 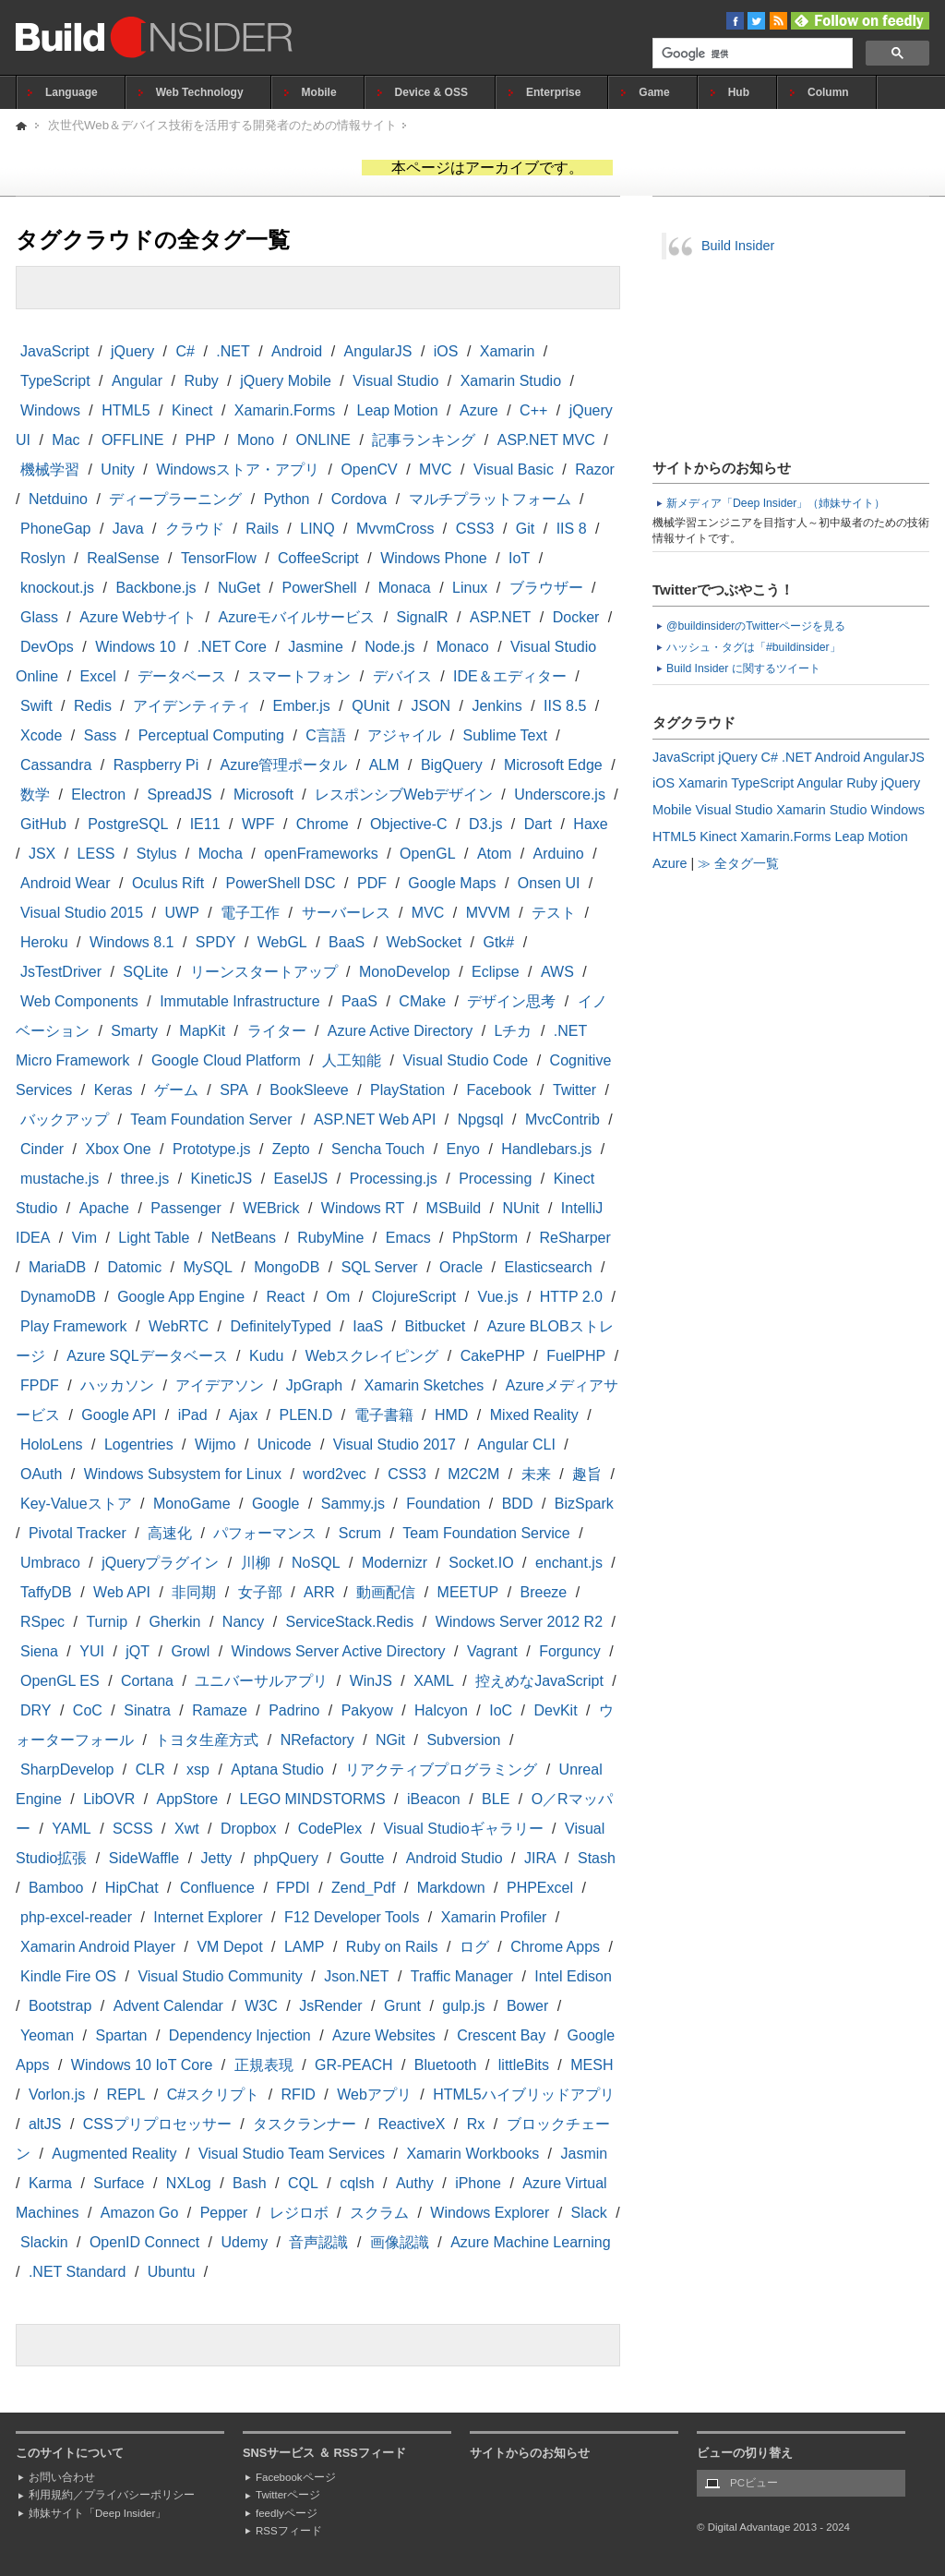 What do you see at coordinates (463, 1149) in the screenshot?
I see `Enyo` at bounding box center [463, 1149].